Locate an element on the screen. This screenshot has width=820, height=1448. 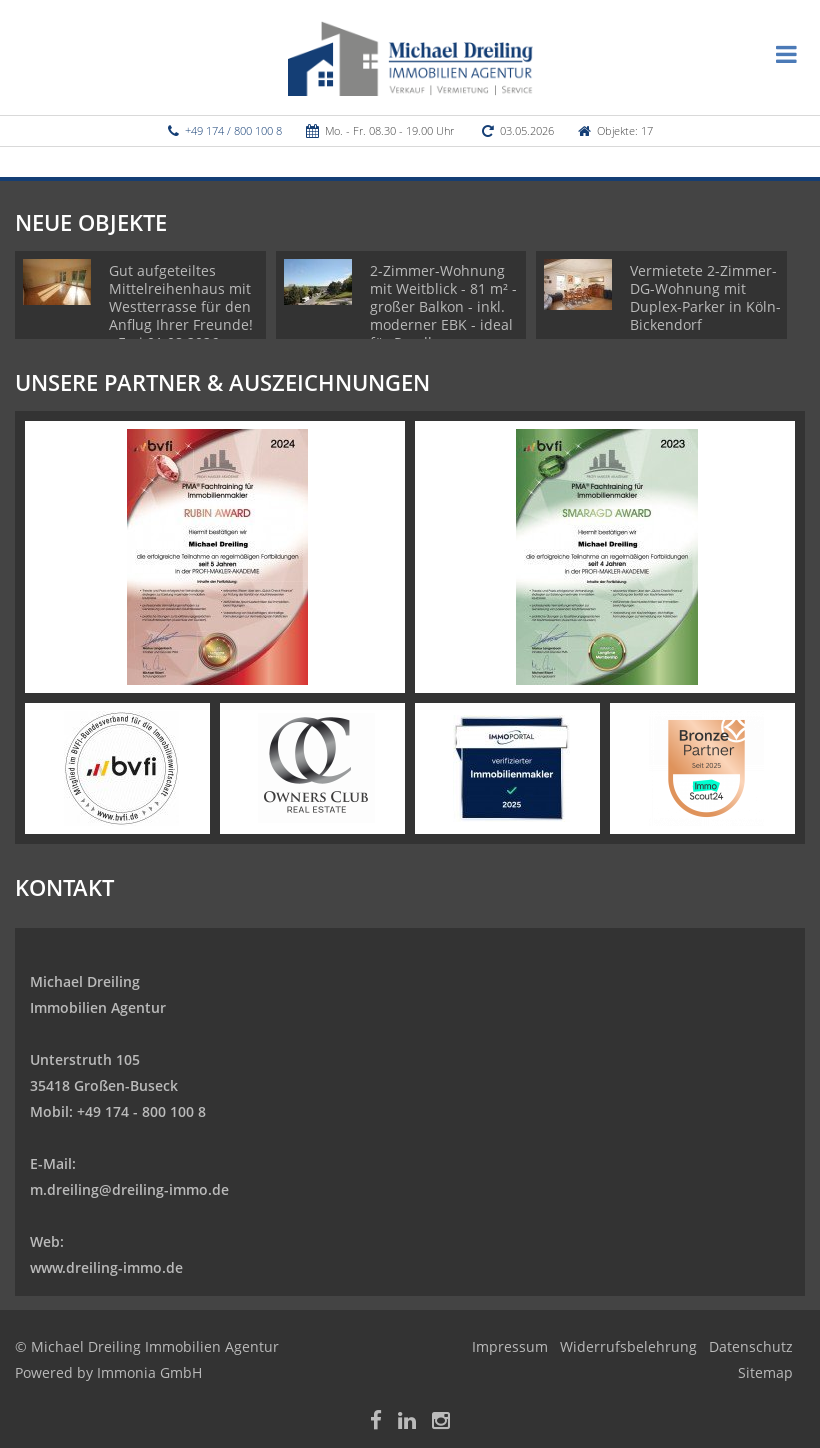
Vermietete 2-Zimmer-DG-Wohnung mit Duplex-Parker in Köln-Bickendorf is located at coordinates (705, 297).